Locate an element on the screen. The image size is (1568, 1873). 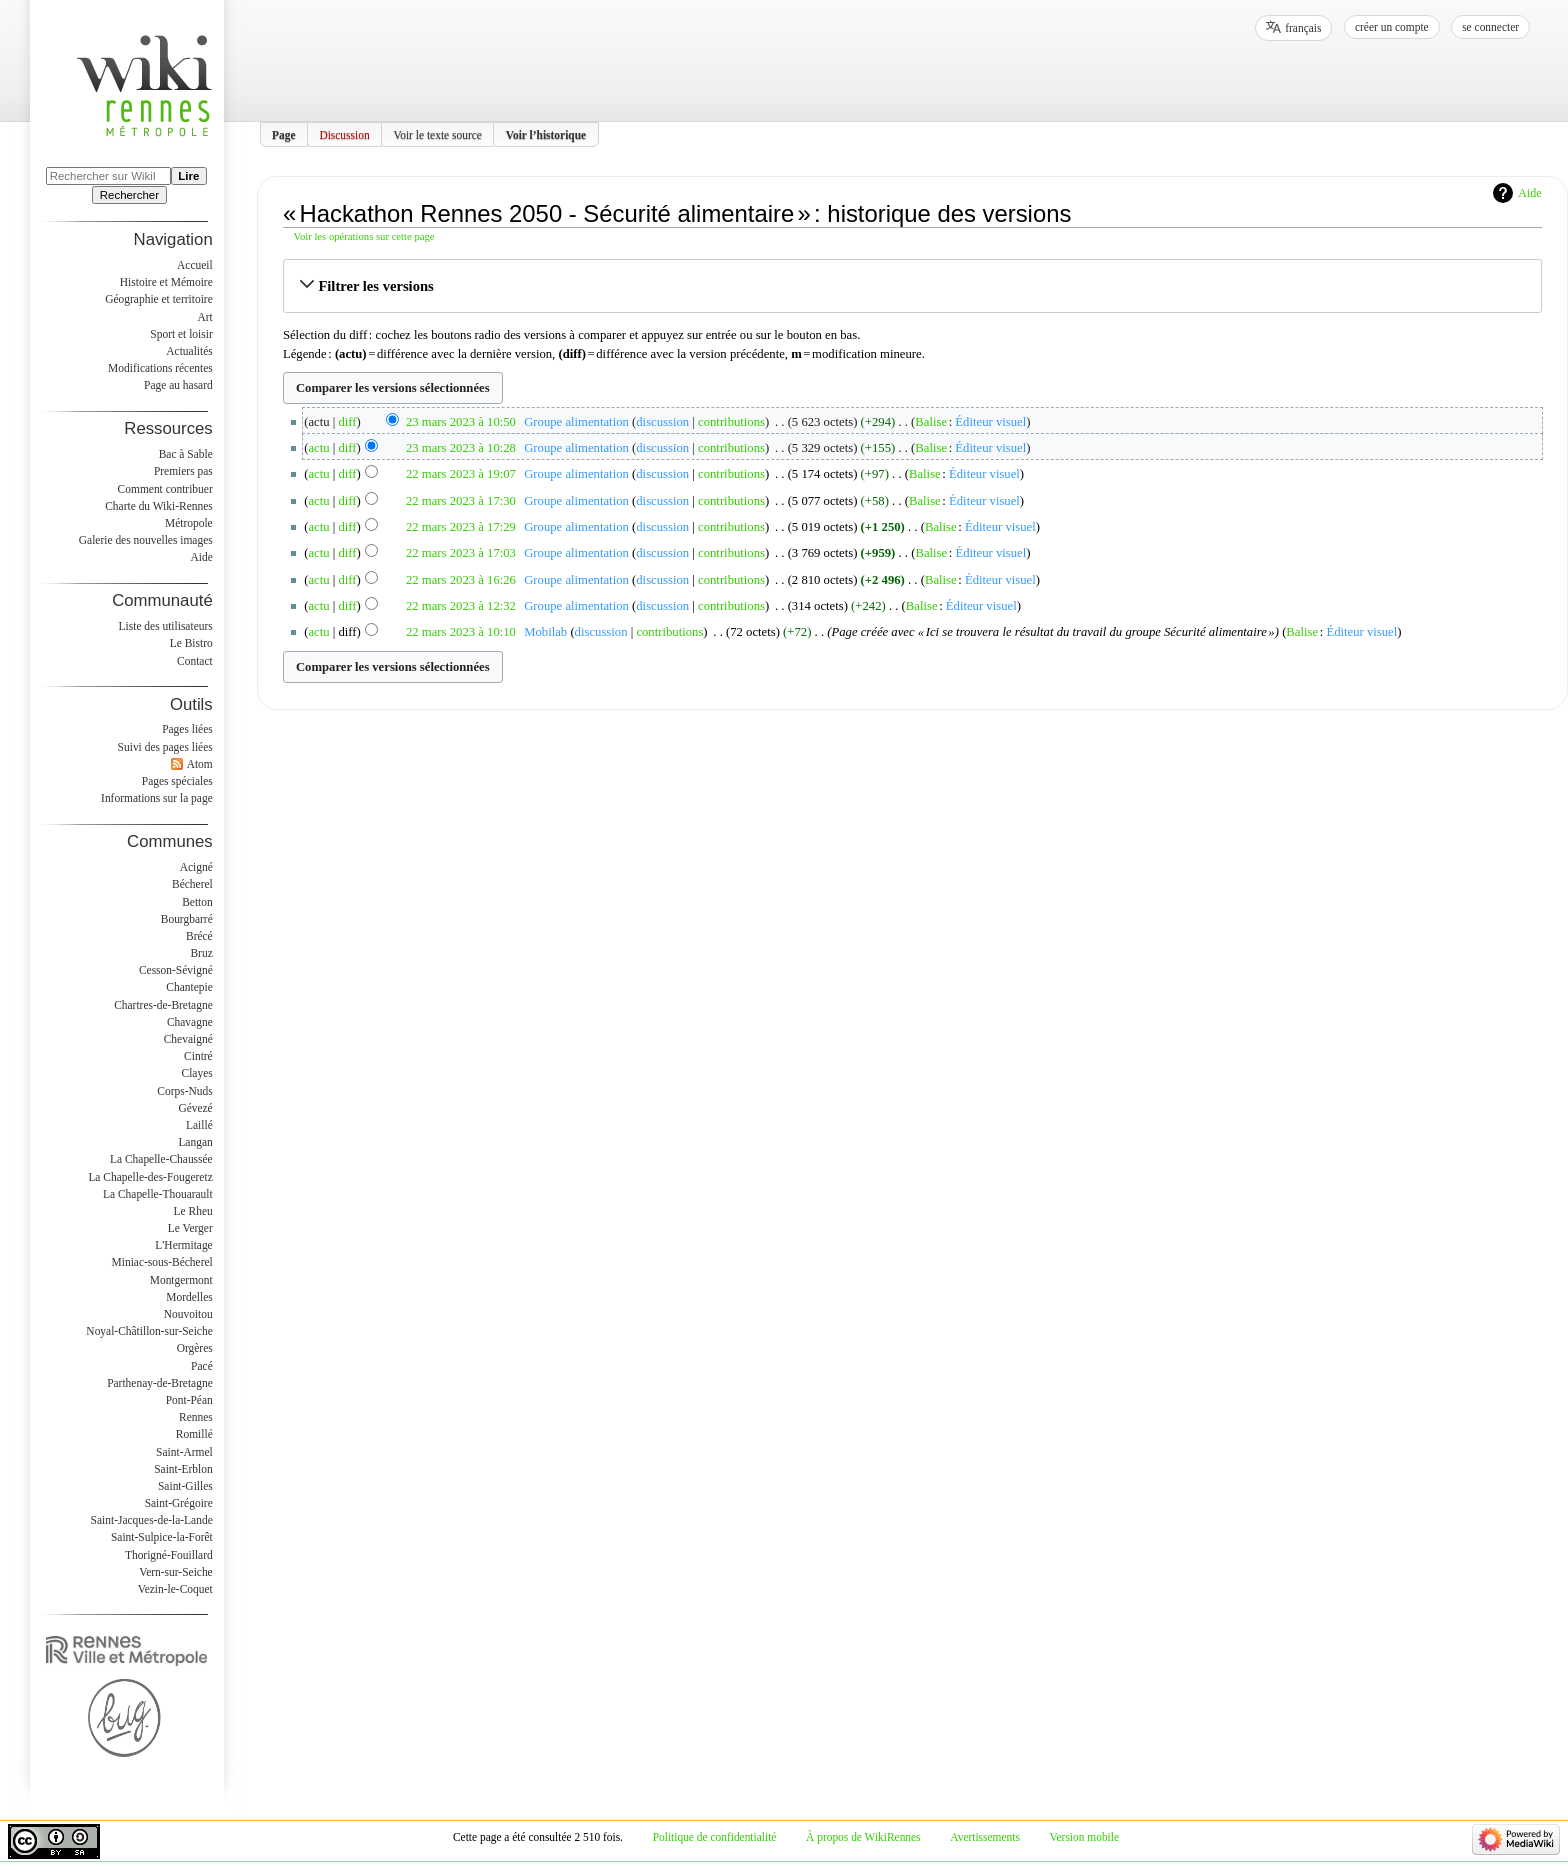
Le Bistro is located at coordinates (191, 643).